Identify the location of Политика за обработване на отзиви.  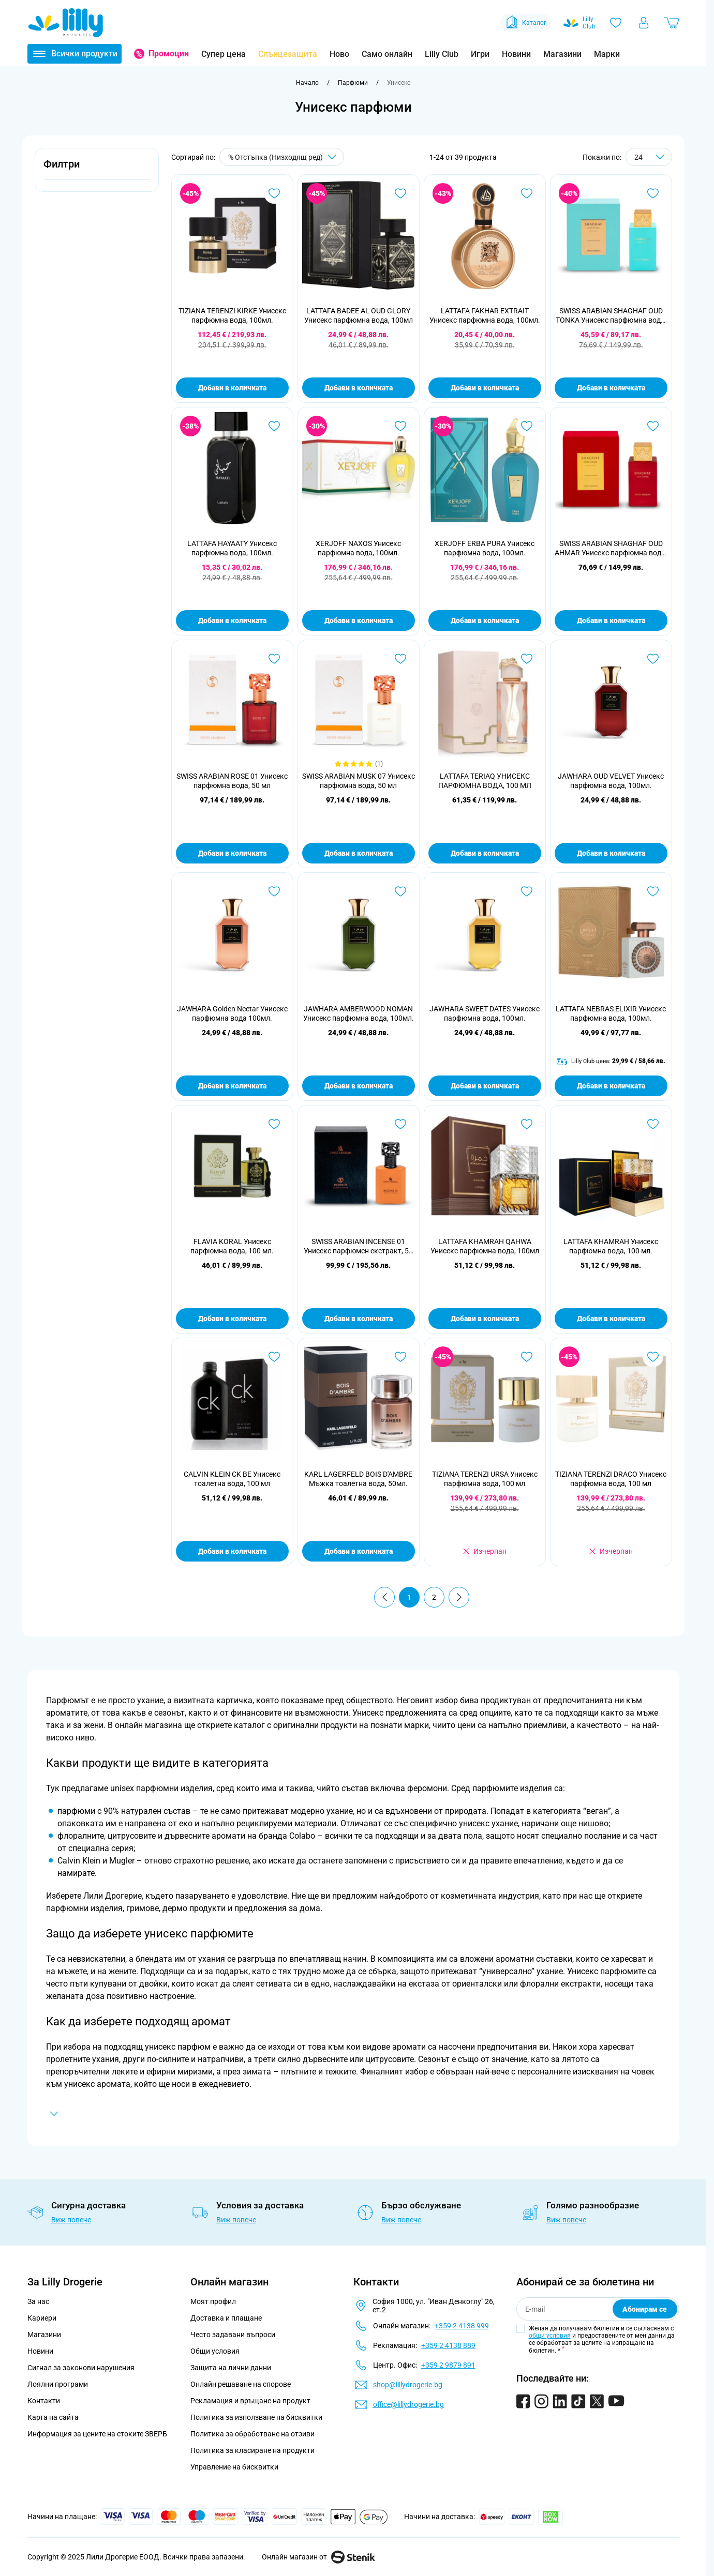
(252, 2434).